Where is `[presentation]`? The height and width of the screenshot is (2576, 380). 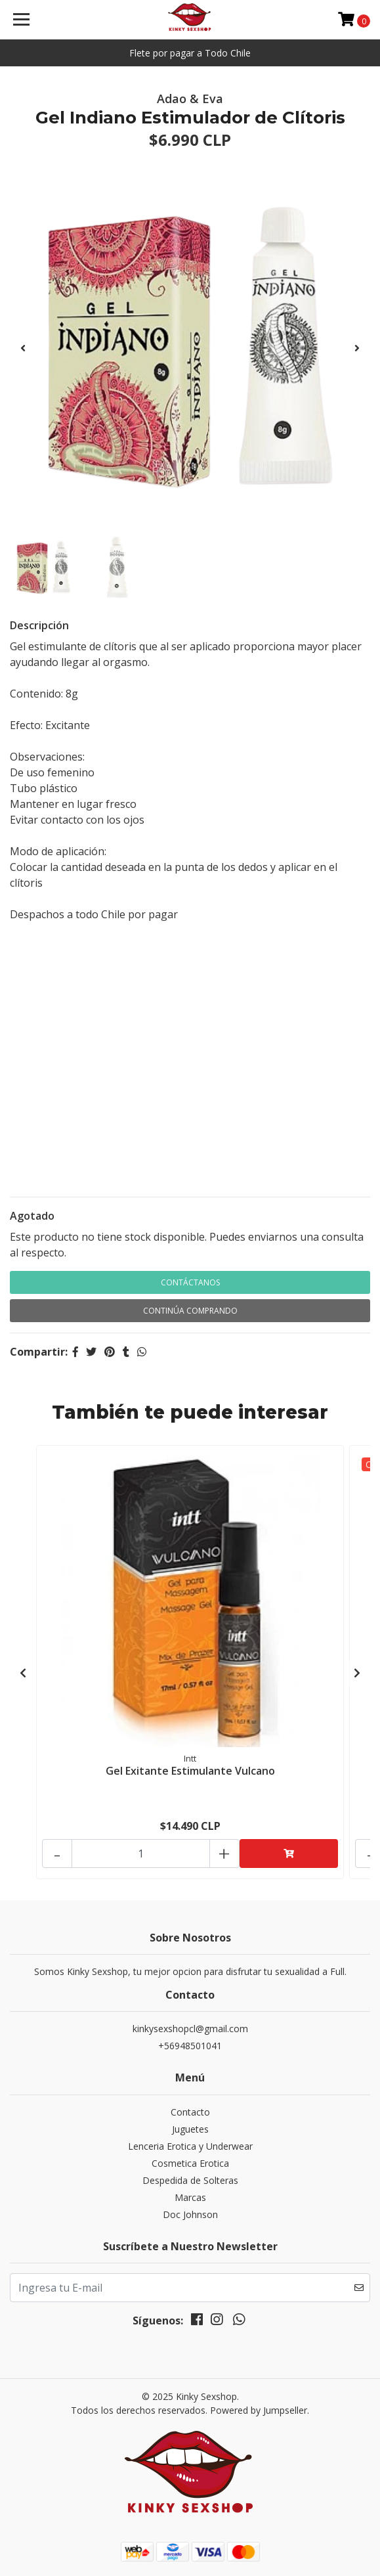 [presentation] is located at coordinates (23, 348).